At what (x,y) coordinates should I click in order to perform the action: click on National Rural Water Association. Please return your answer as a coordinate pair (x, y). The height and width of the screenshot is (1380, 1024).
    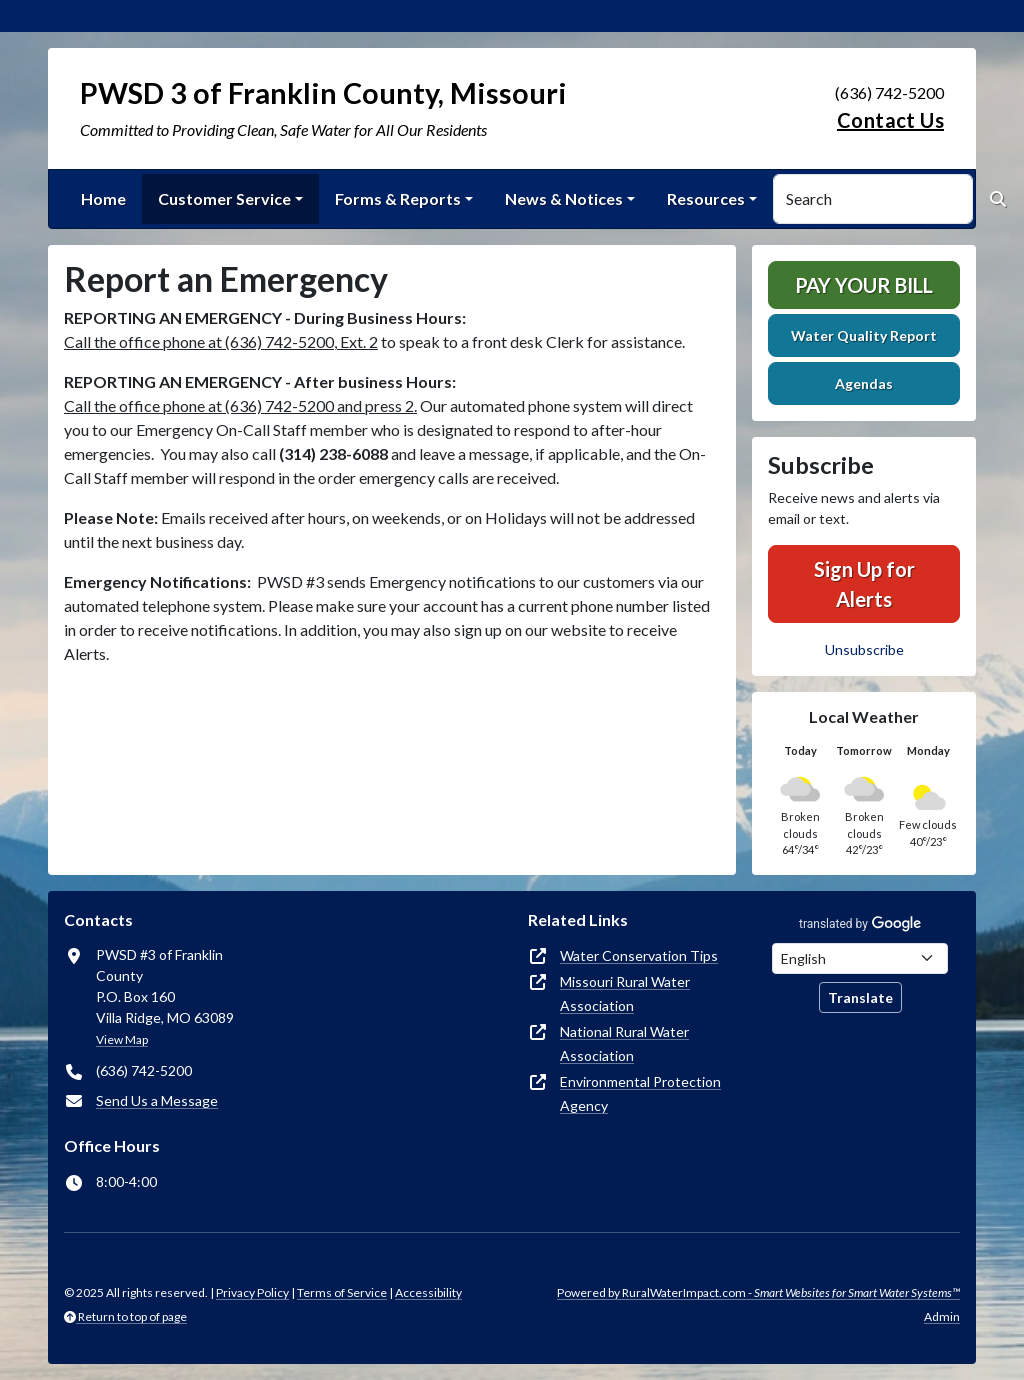
    Looking at the image, I should click on (624, 1043).